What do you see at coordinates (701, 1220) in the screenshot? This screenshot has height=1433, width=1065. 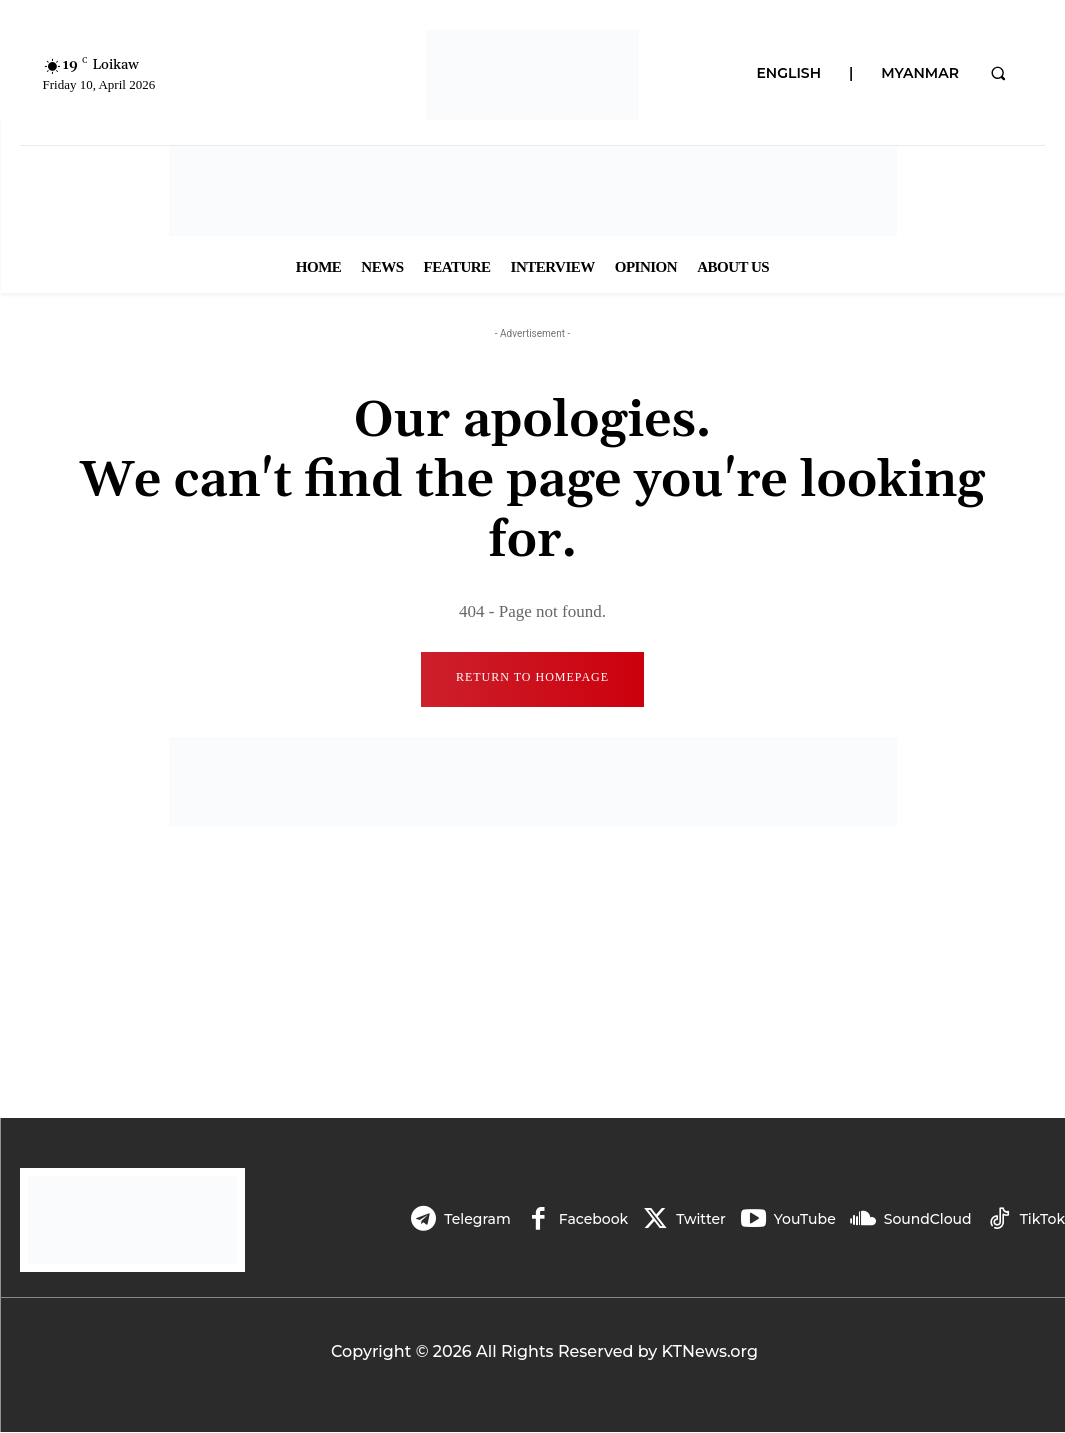 I see `Twitter` at bounding box center [701, 1220].